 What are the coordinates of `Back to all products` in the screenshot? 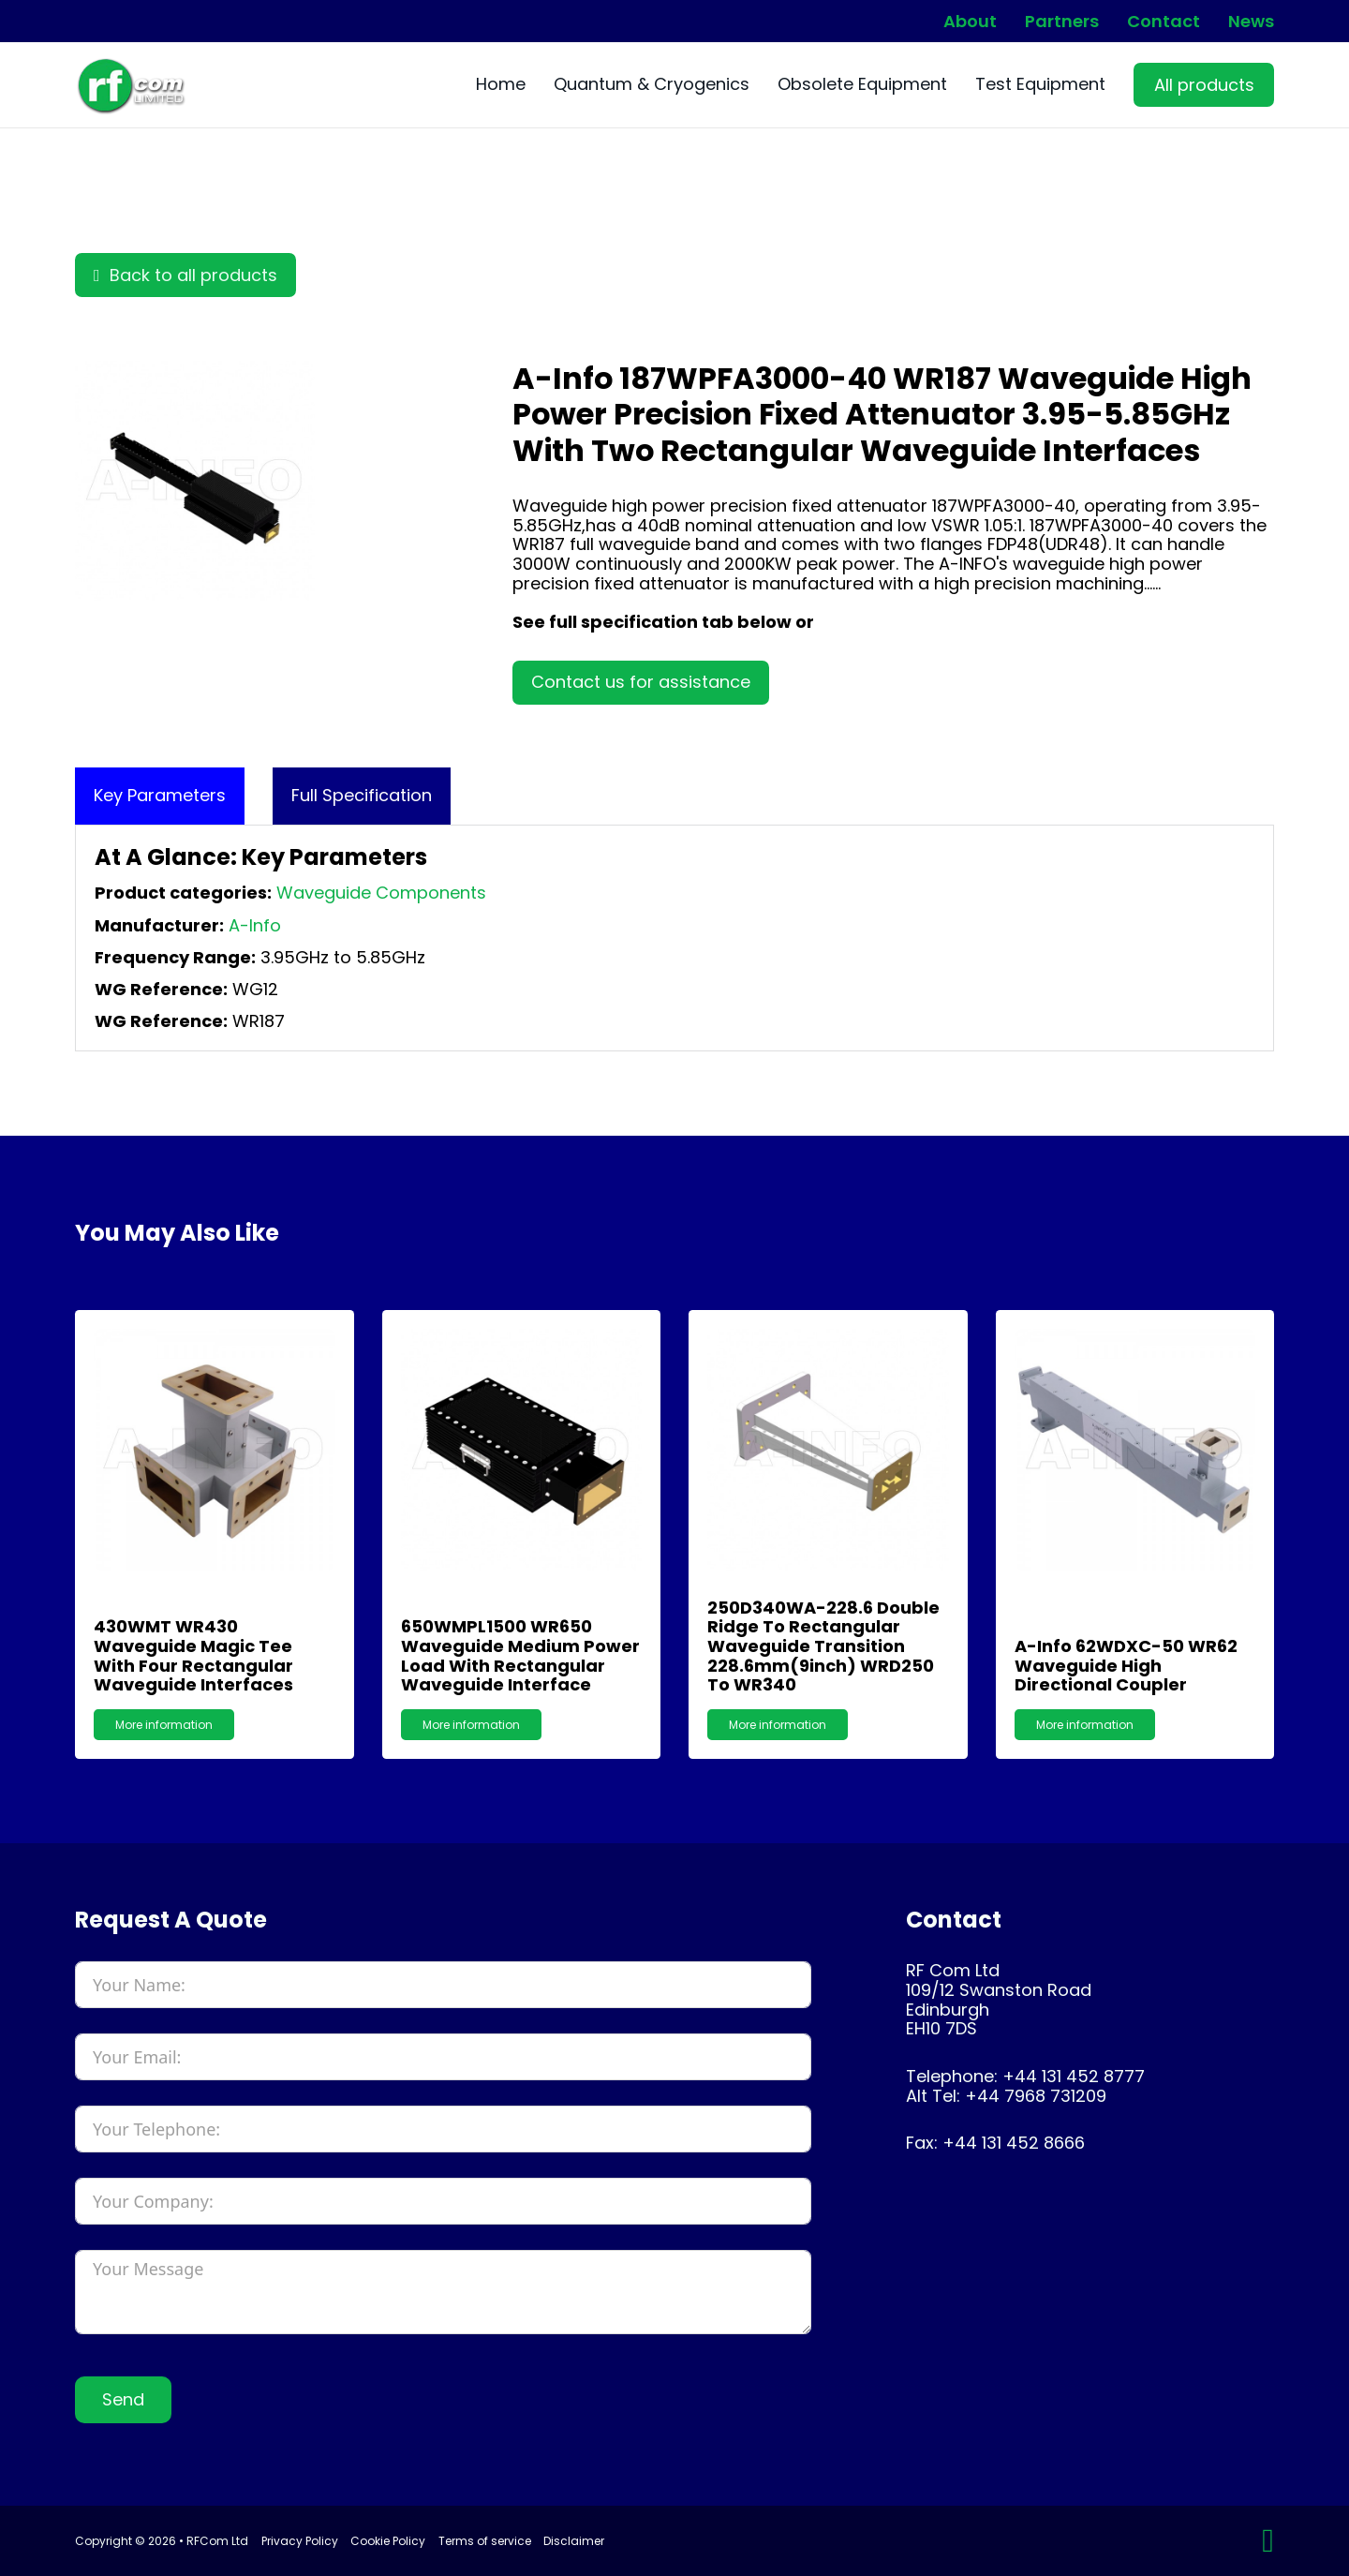 It's located at (185, 275).